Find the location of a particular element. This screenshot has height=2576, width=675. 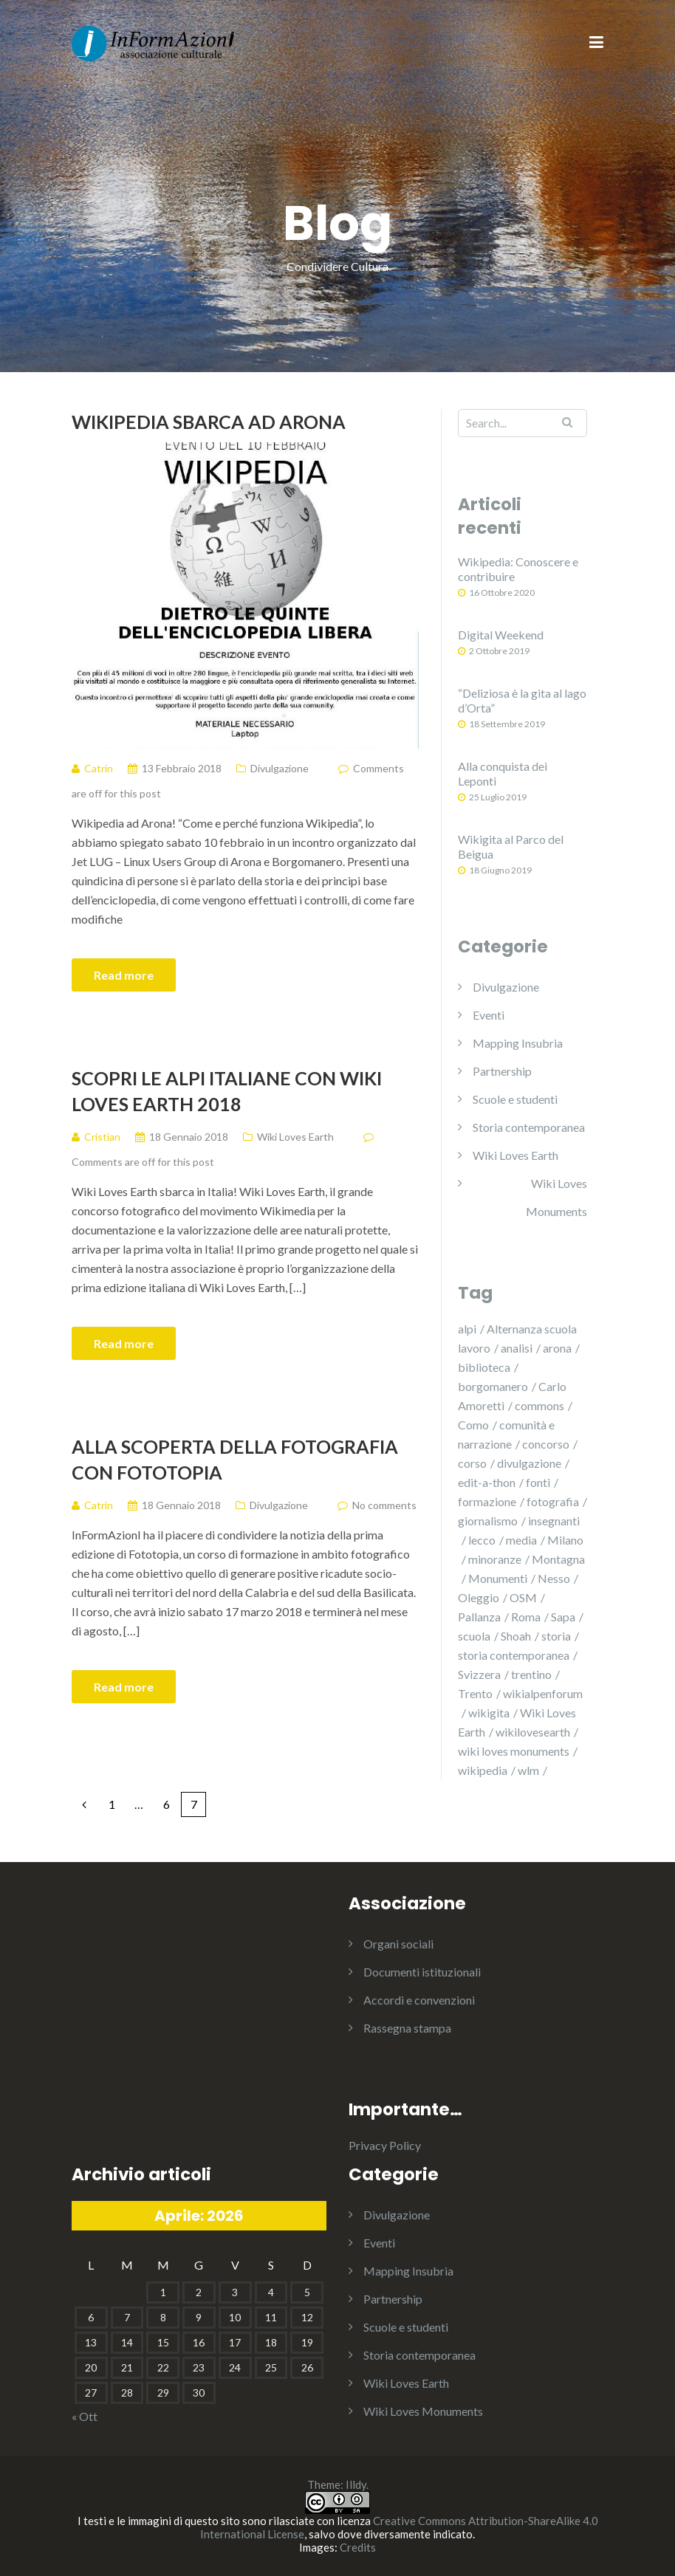

Eventi is located at coordinates (488, 1015).